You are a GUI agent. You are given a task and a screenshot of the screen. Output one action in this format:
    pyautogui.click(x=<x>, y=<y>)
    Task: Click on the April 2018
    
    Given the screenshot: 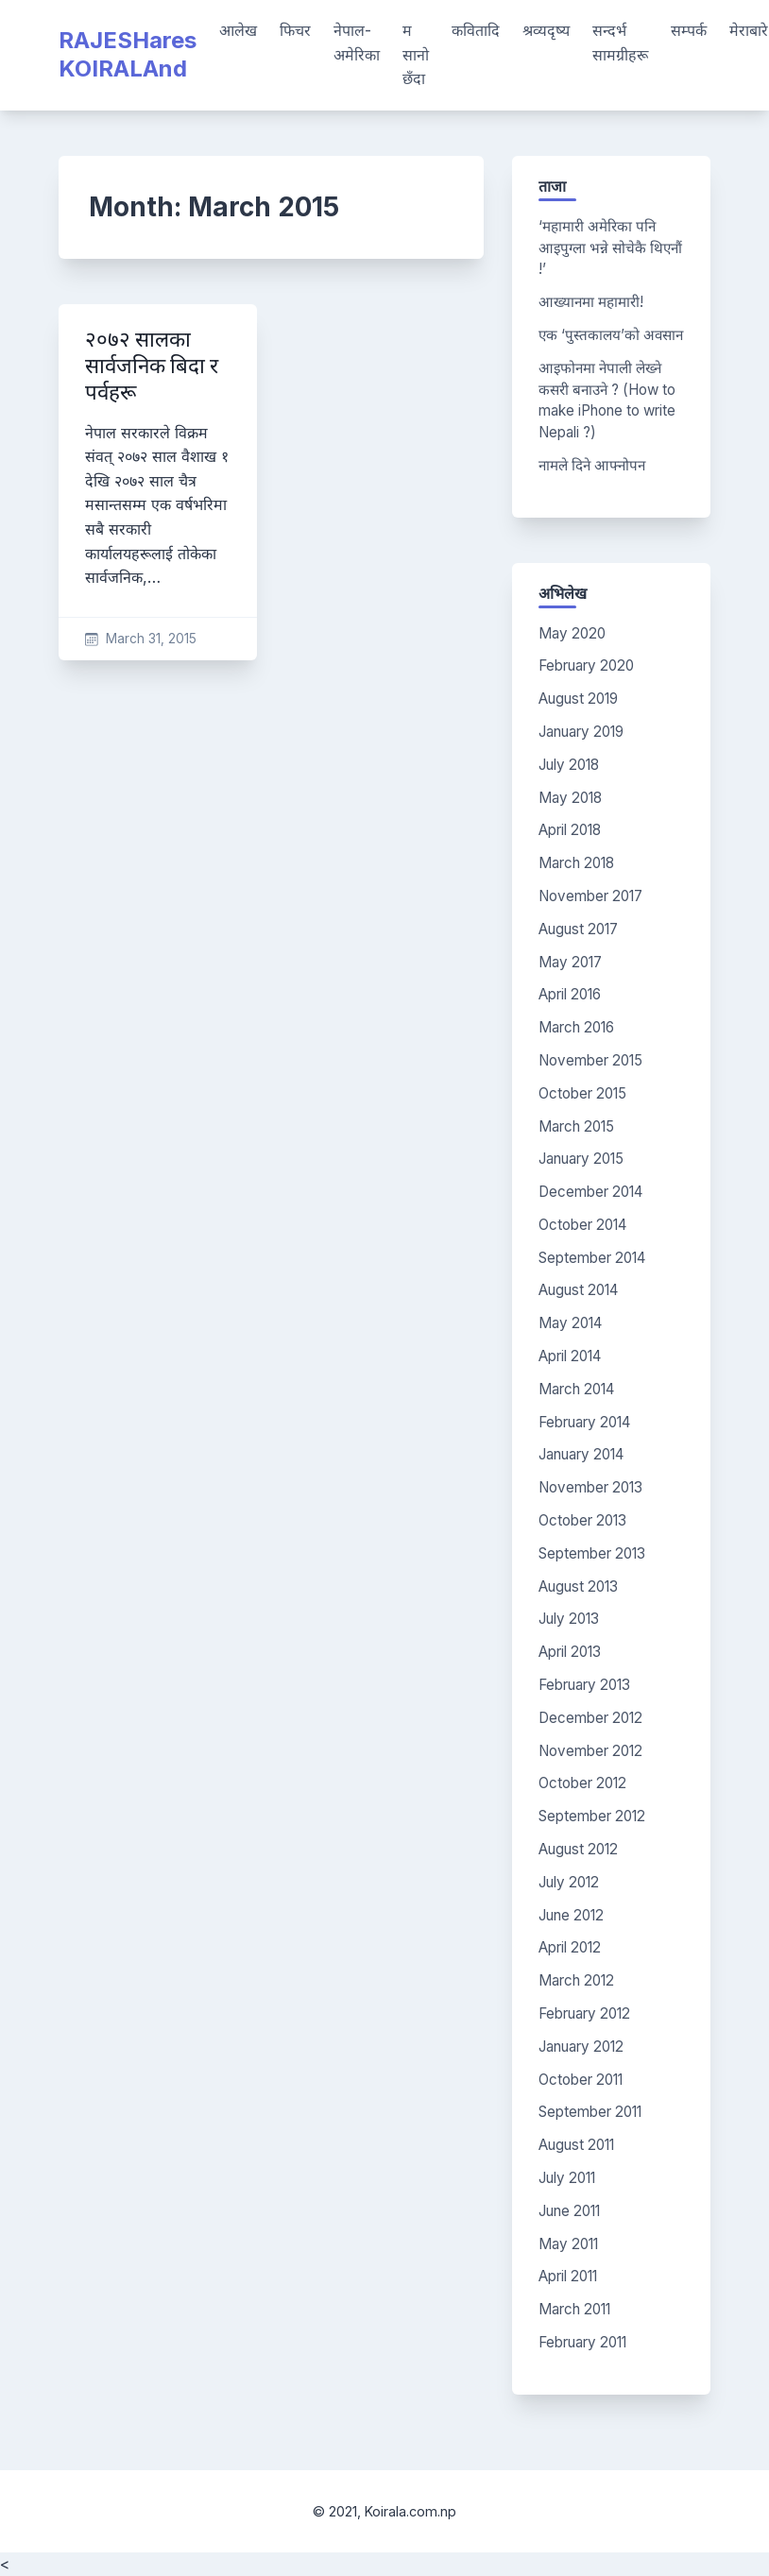 What is the action you would take?
    pyautogui.click(x=569, y=830)
    